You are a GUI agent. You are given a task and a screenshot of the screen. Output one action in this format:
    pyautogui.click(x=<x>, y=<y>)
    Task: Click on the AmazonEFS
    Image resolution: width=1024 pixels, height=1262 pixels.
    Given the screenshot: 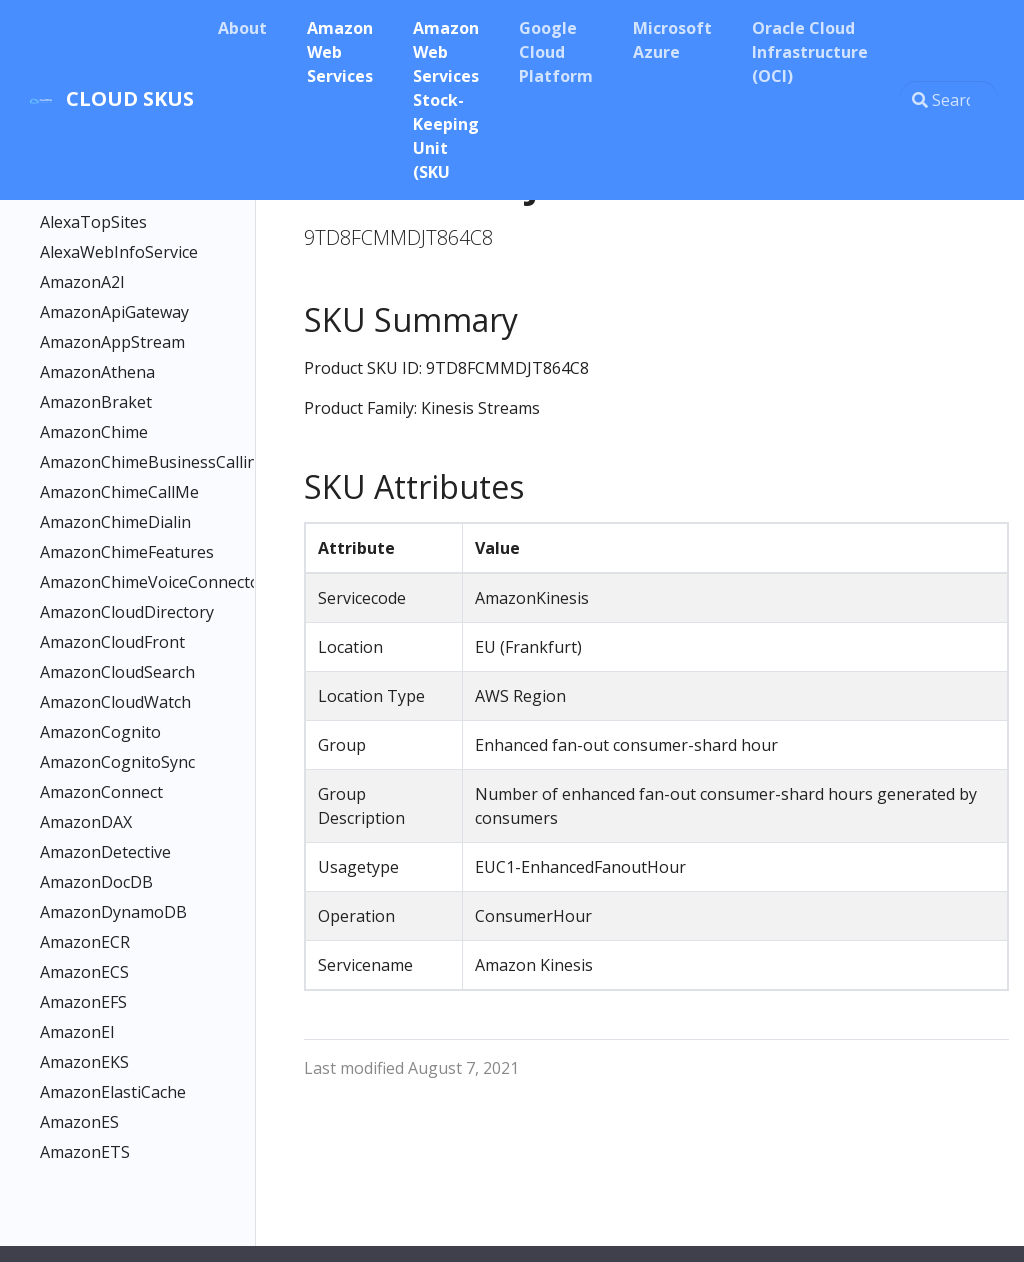 What is the action you would take?
    pyautogui.click(x=83, y=1002)
    